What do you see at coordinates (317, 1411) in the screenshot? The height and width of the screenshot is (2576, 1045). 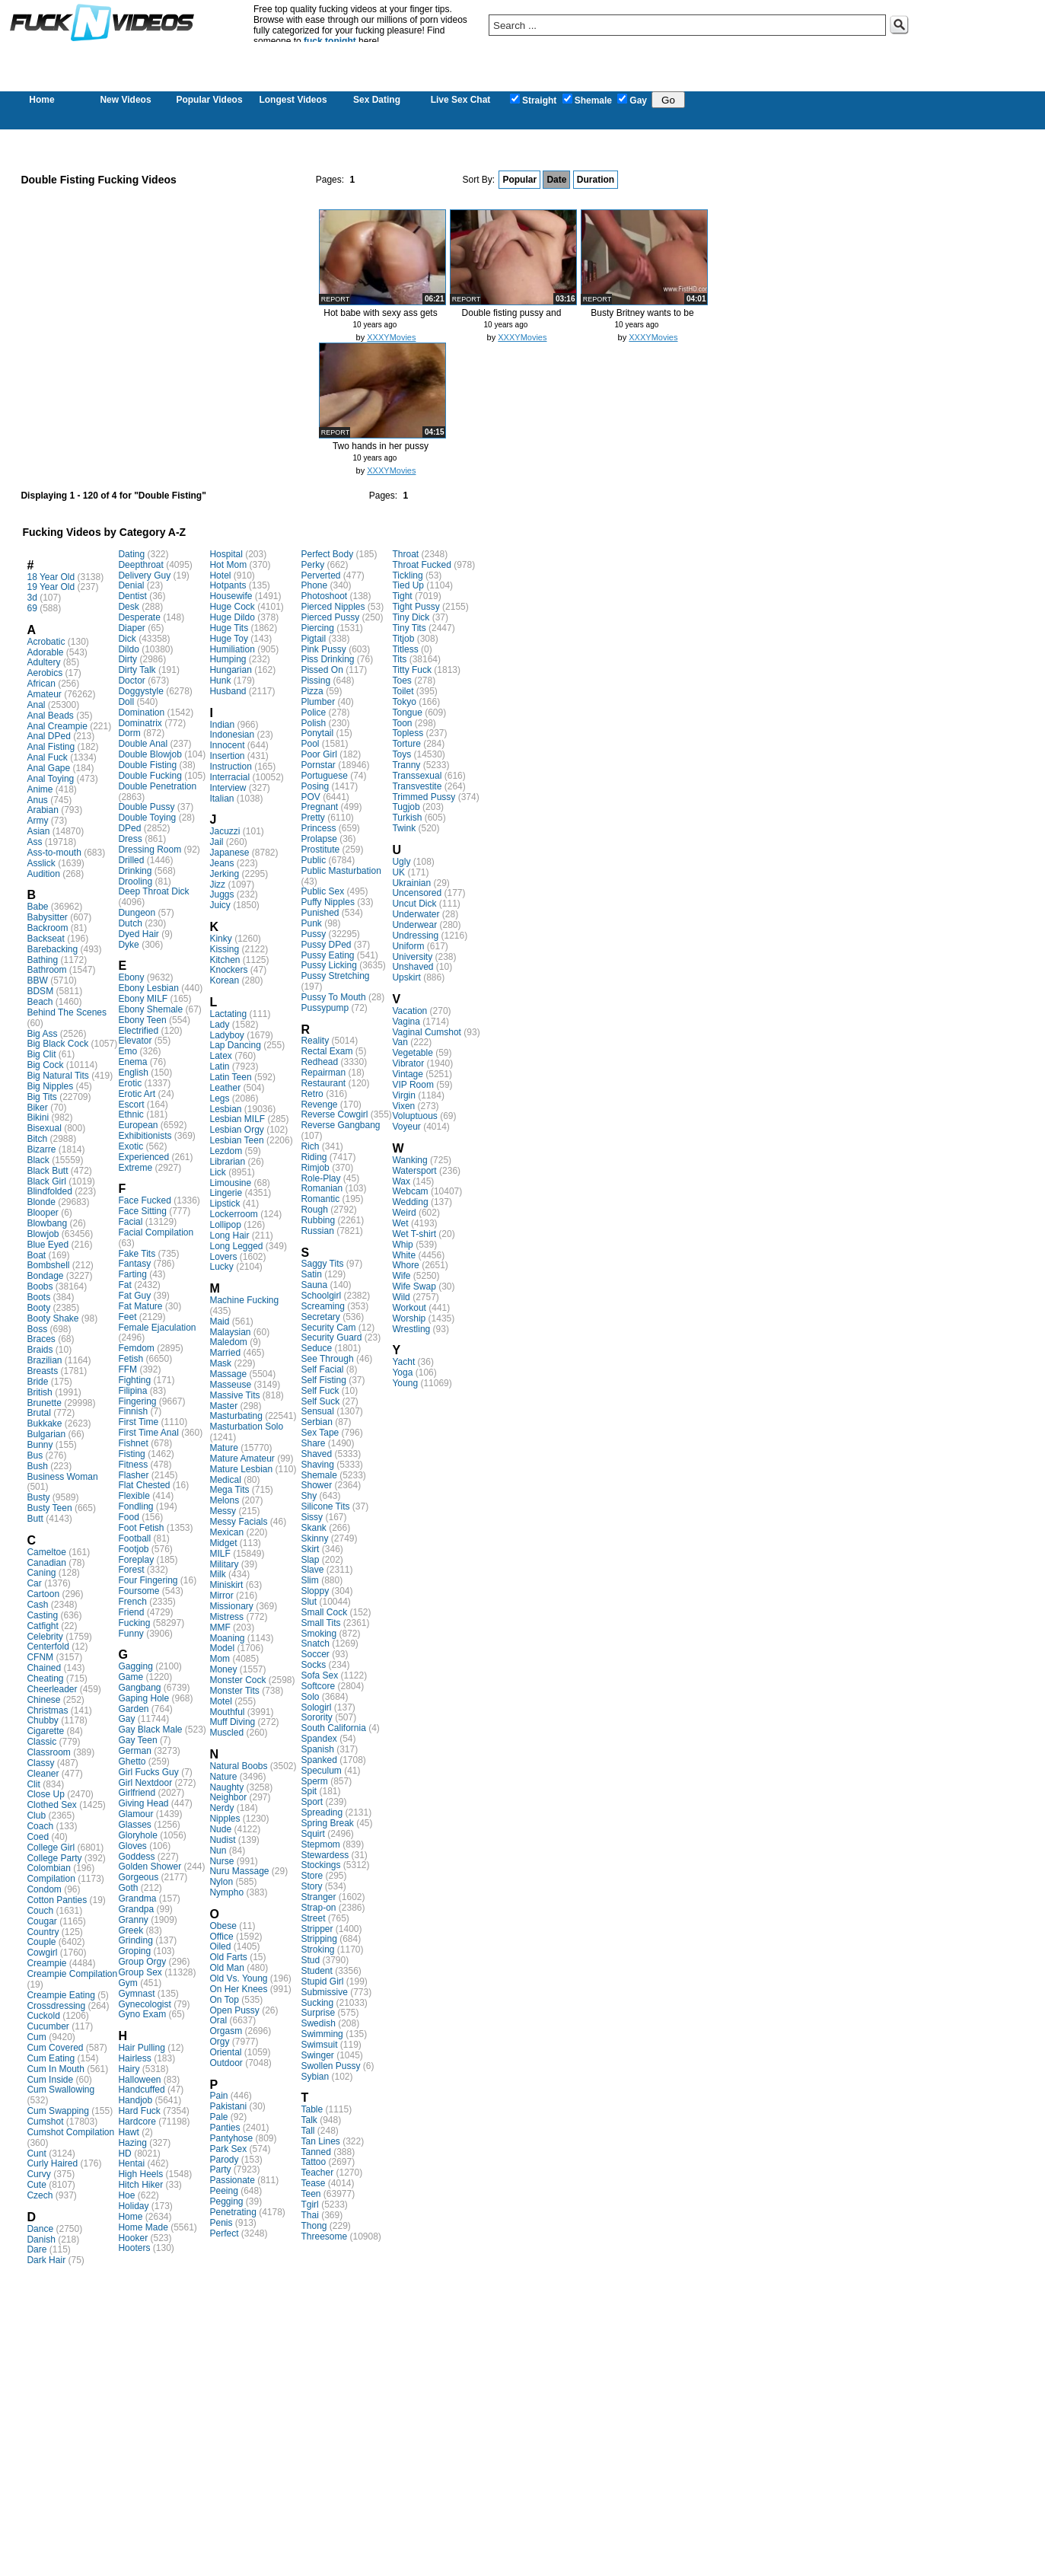 I see `Sensual` at bounding box center [317, 1411].